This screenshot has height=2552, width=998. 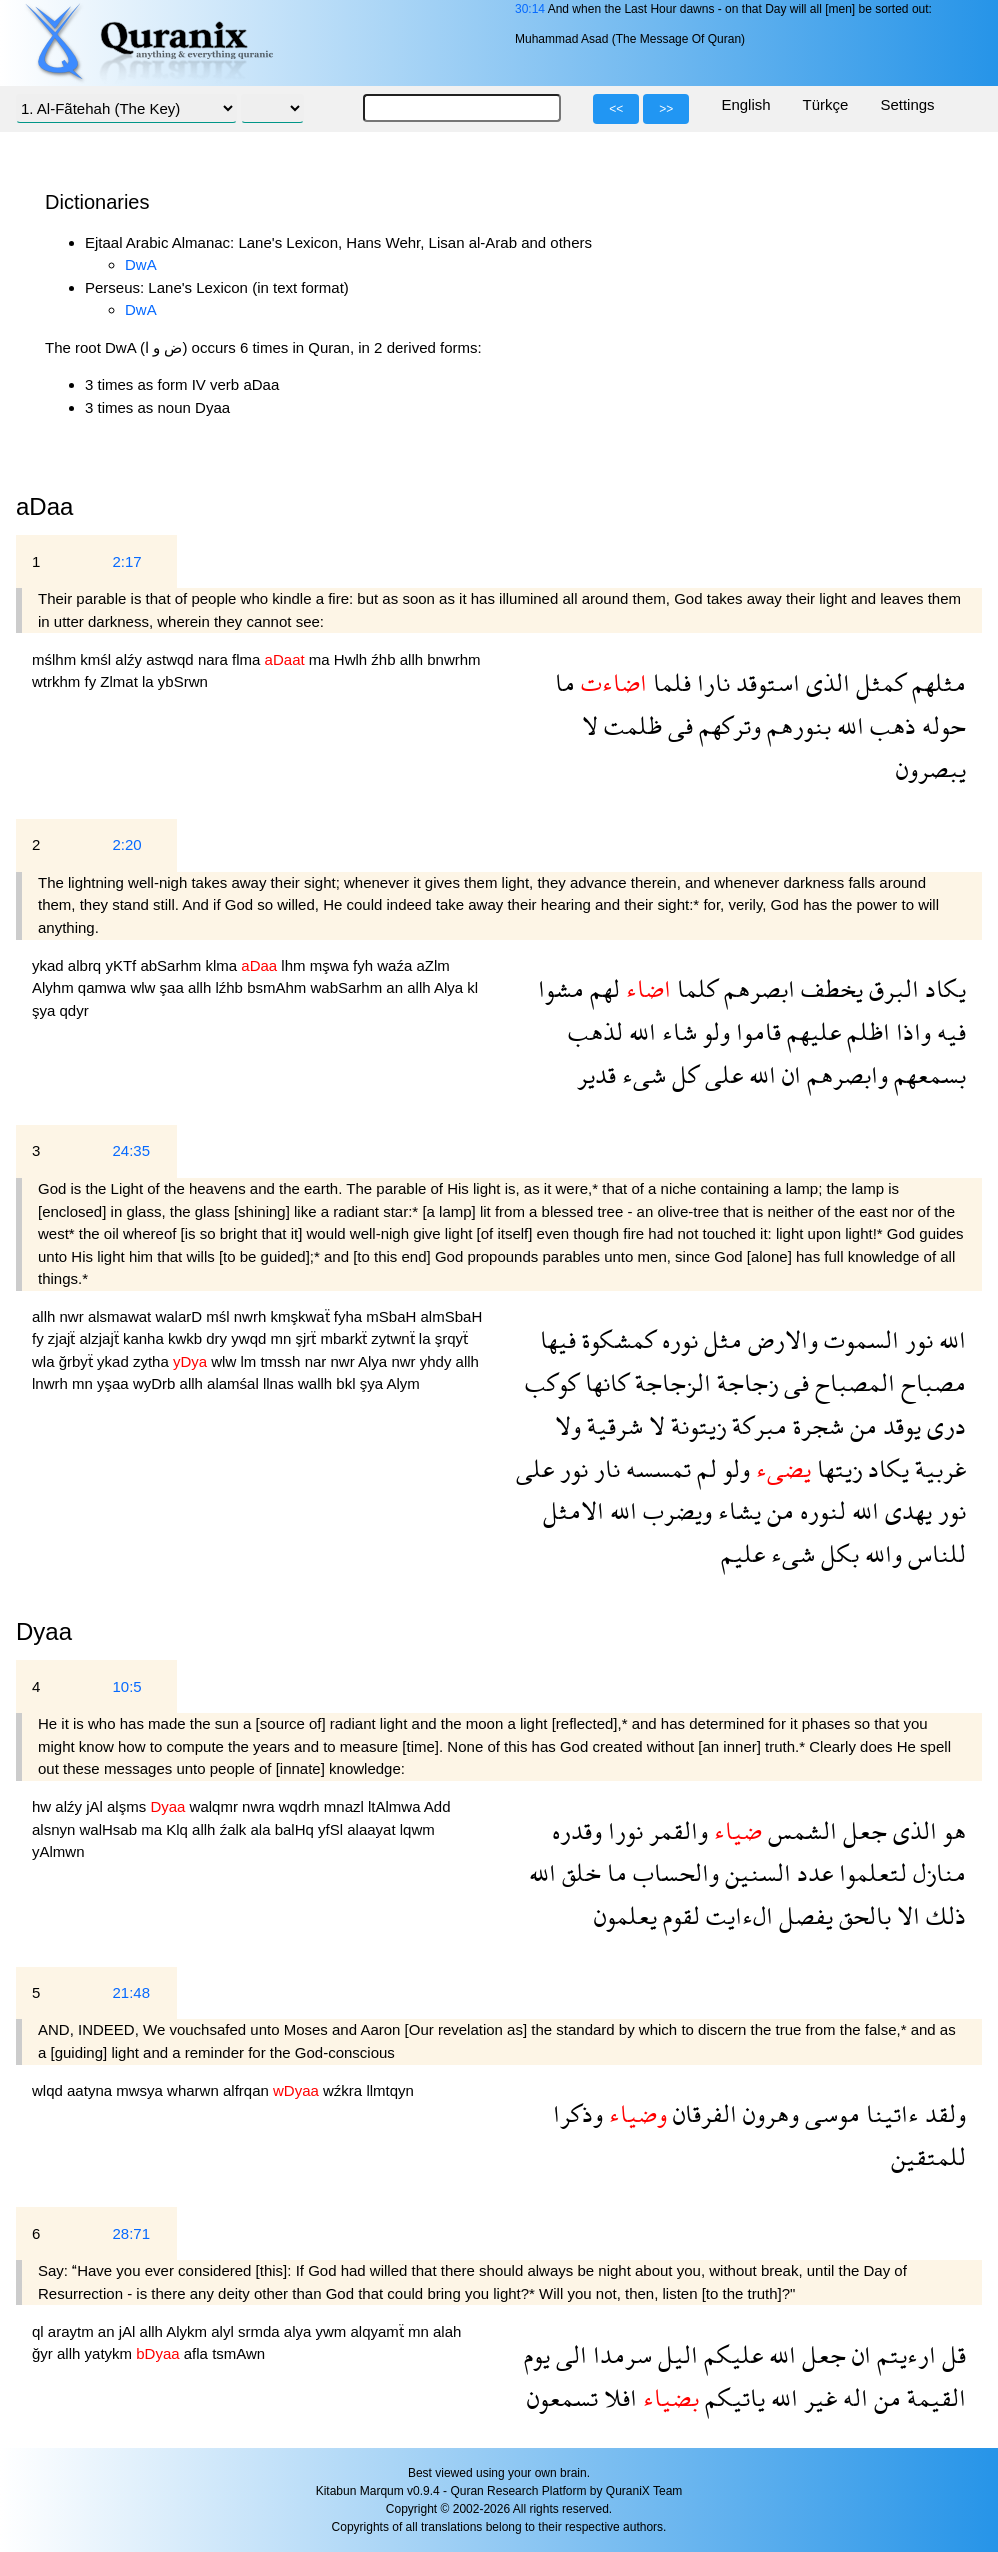 I want to click on للمتقين, so click(x=928, y=2156).